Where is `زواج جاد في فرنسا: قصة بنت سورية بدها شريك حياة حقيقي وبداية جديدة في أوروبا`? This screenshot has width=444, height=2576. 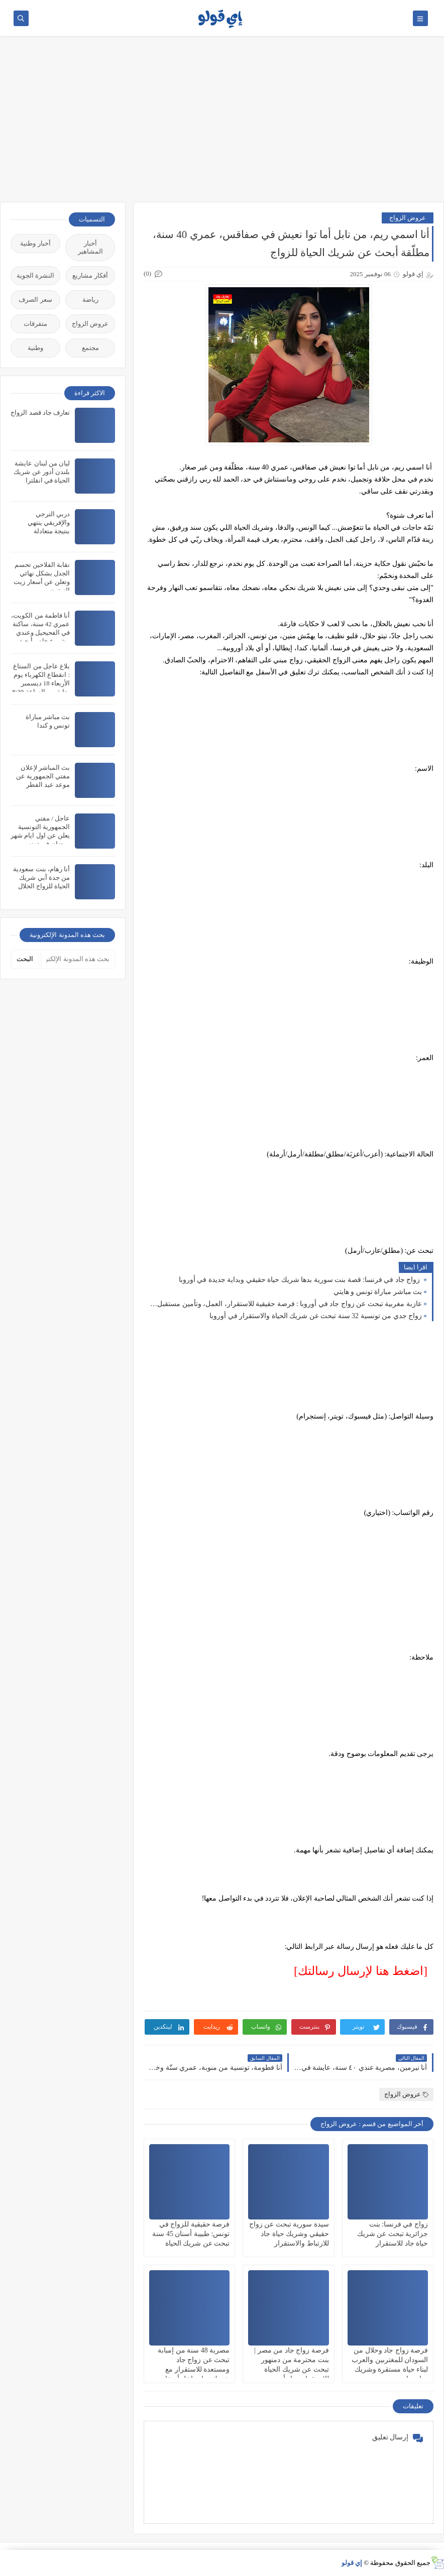
زواج جاد في فرنسا: قصة بنت سورية بدها شريك حياة حقيقي وبداية جديدة في أوروبا is located at coordinates (300, 1279).